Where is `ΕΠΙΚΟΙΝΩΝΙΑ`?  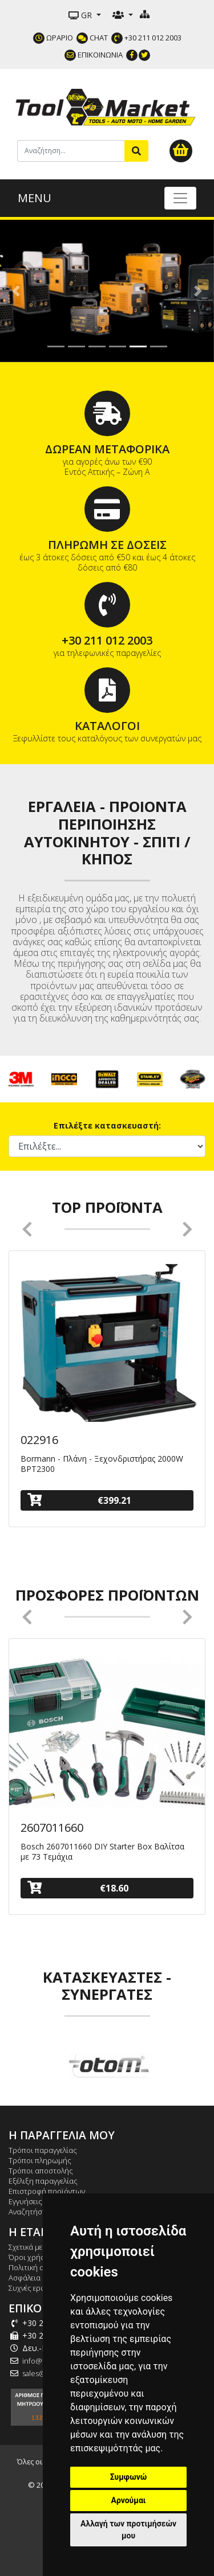
ΕΠΙΚΟΙΝΩΝΙΑ is located at coordinates (93, 55).